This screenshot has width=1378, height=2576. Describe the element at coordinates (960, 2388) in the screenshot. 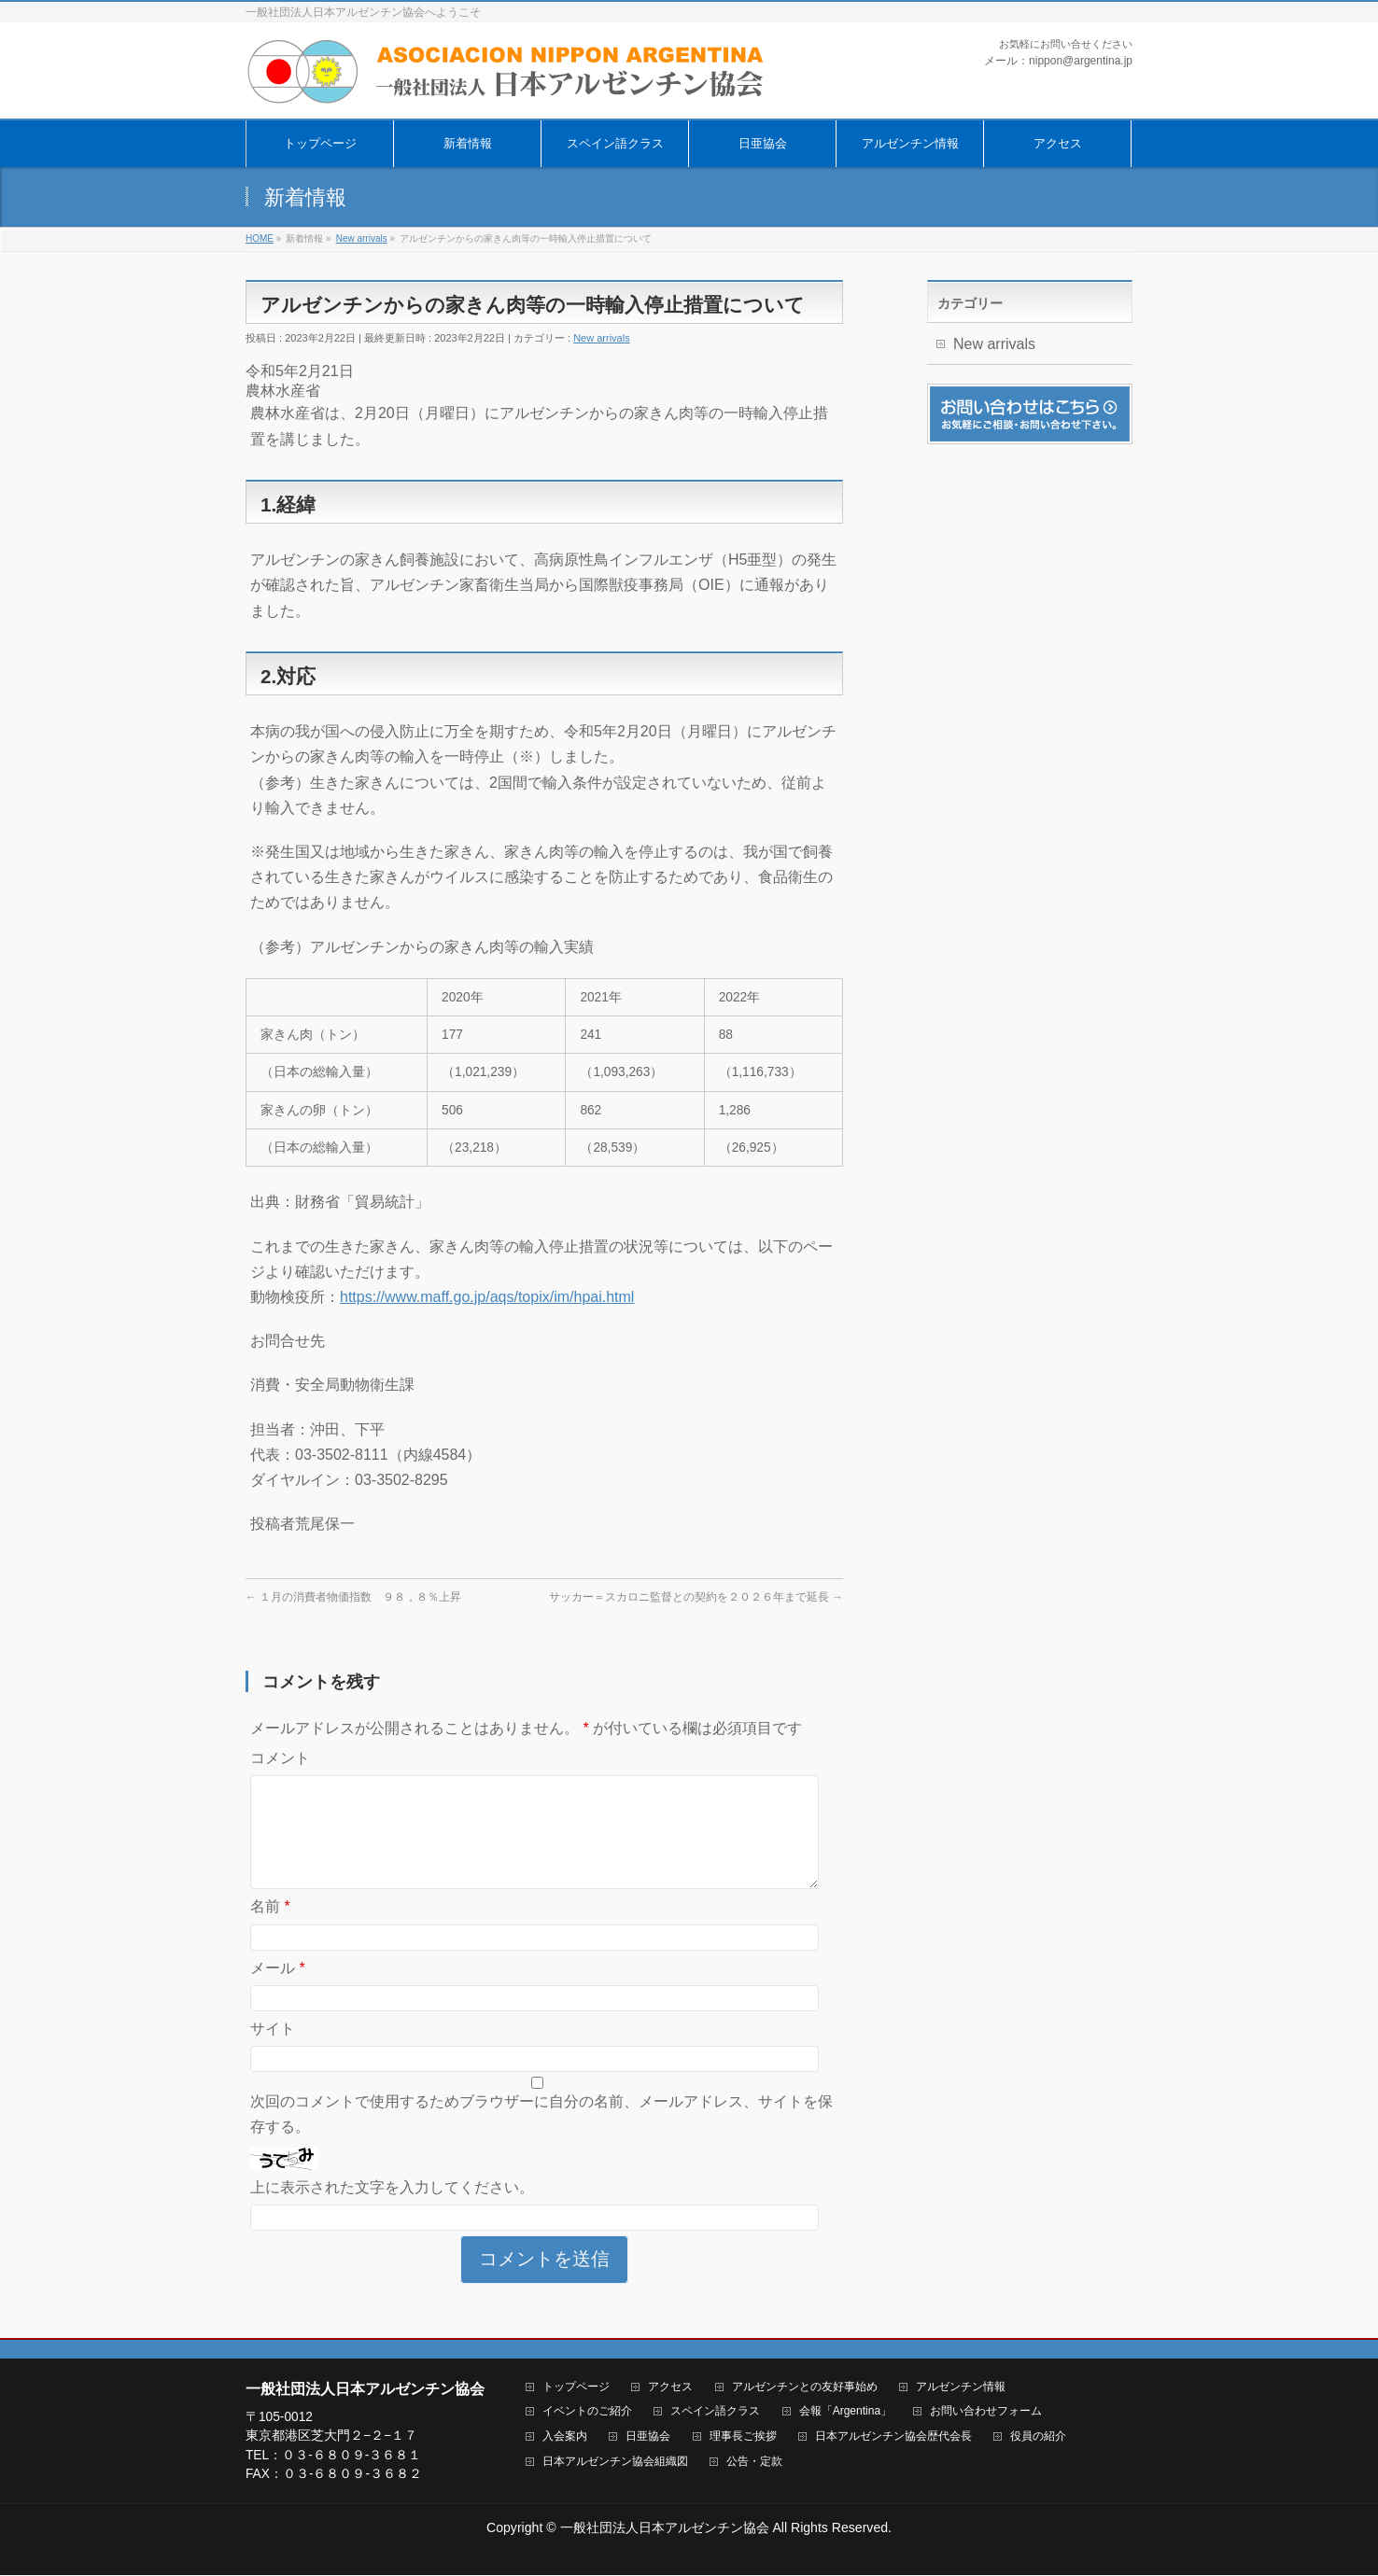

I see `アルゼンチン情報` at that location.